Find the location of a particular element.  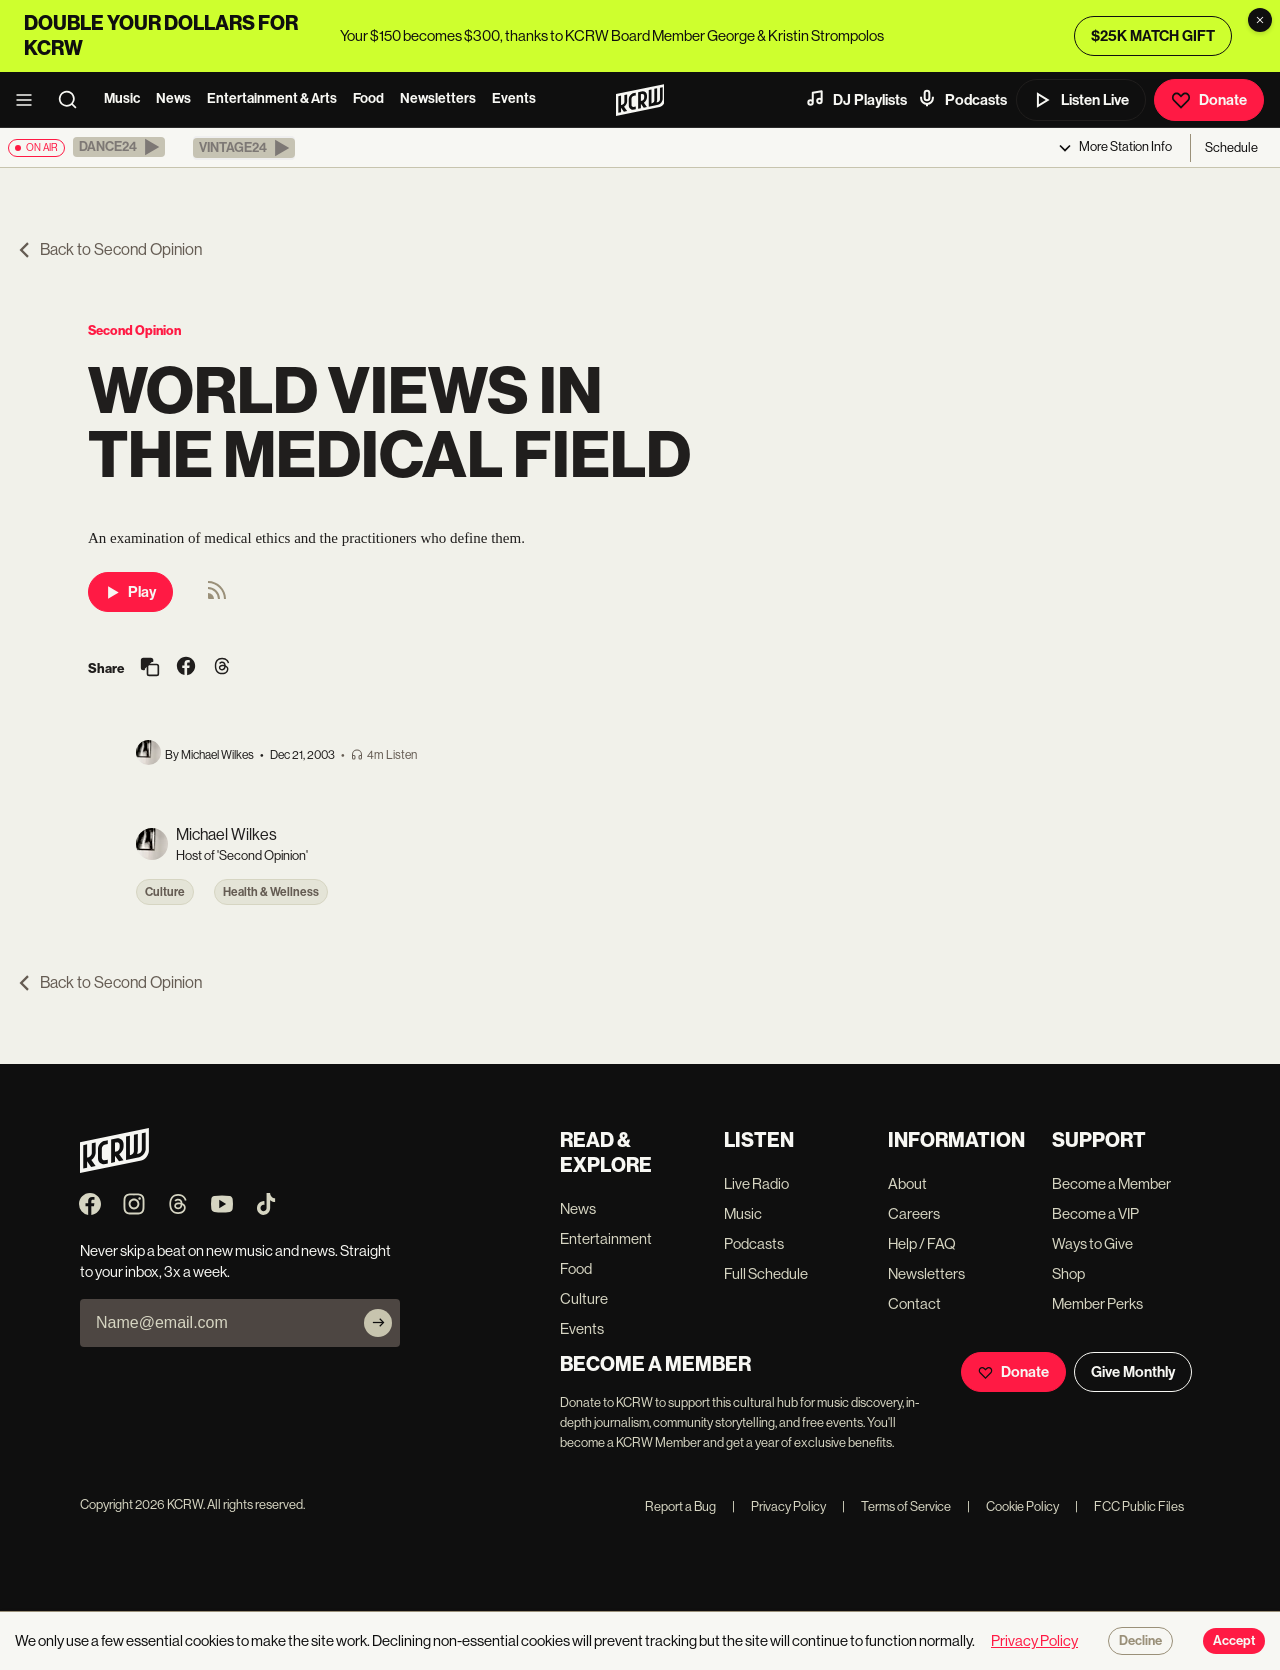

Shop is located at coordinates (1068, 1273).